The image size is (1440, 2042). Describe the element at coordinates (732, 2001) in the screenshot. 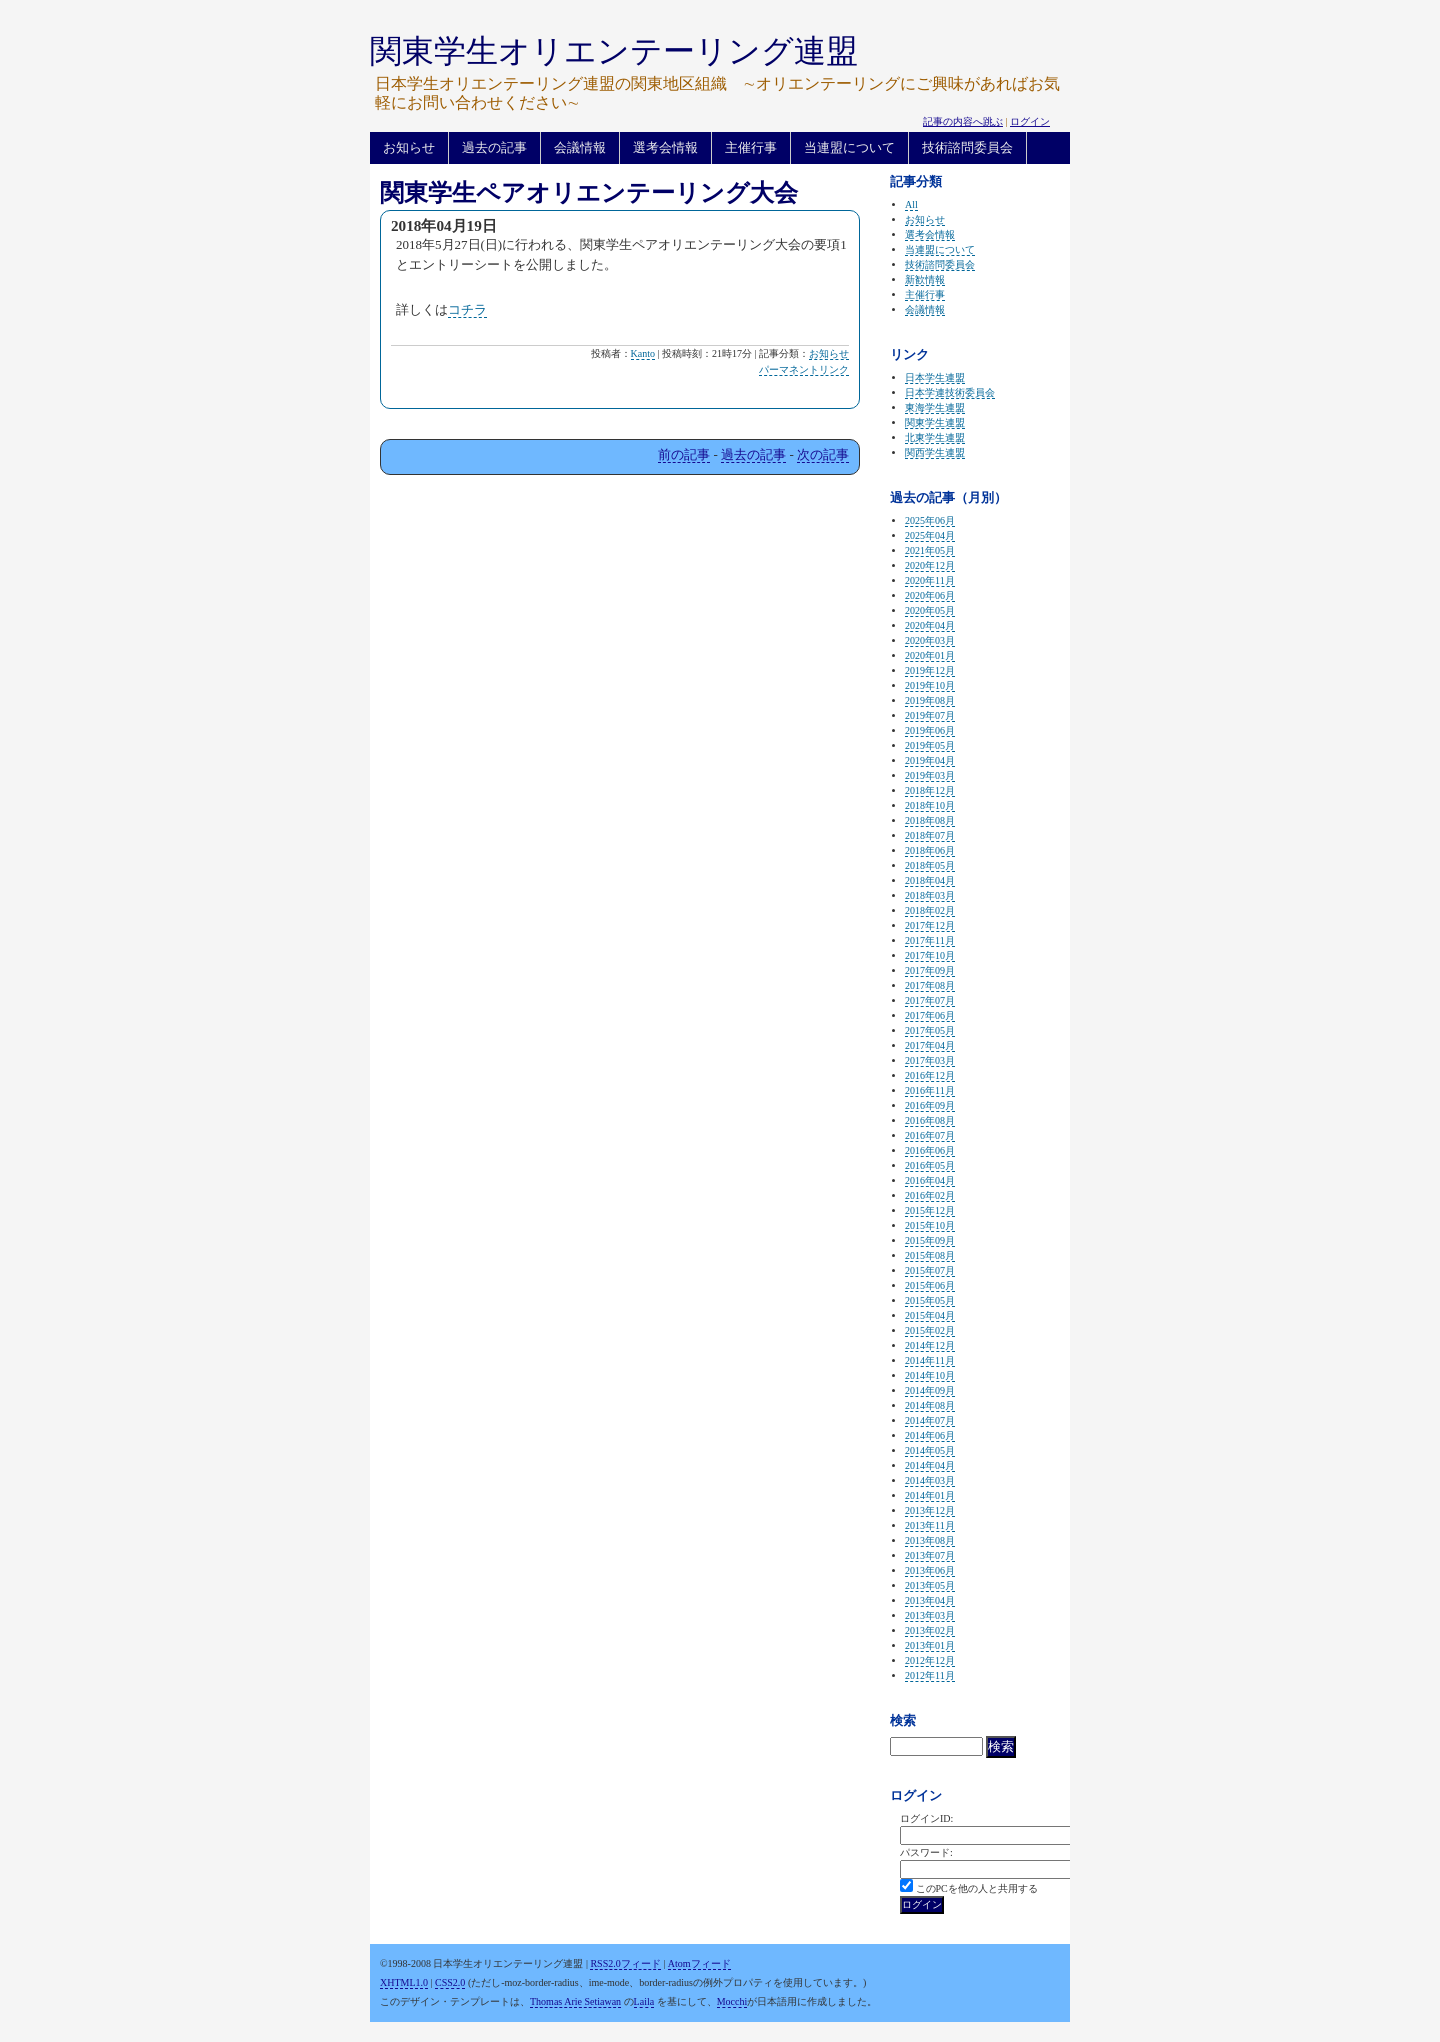

I see `Mocchi` at that location.